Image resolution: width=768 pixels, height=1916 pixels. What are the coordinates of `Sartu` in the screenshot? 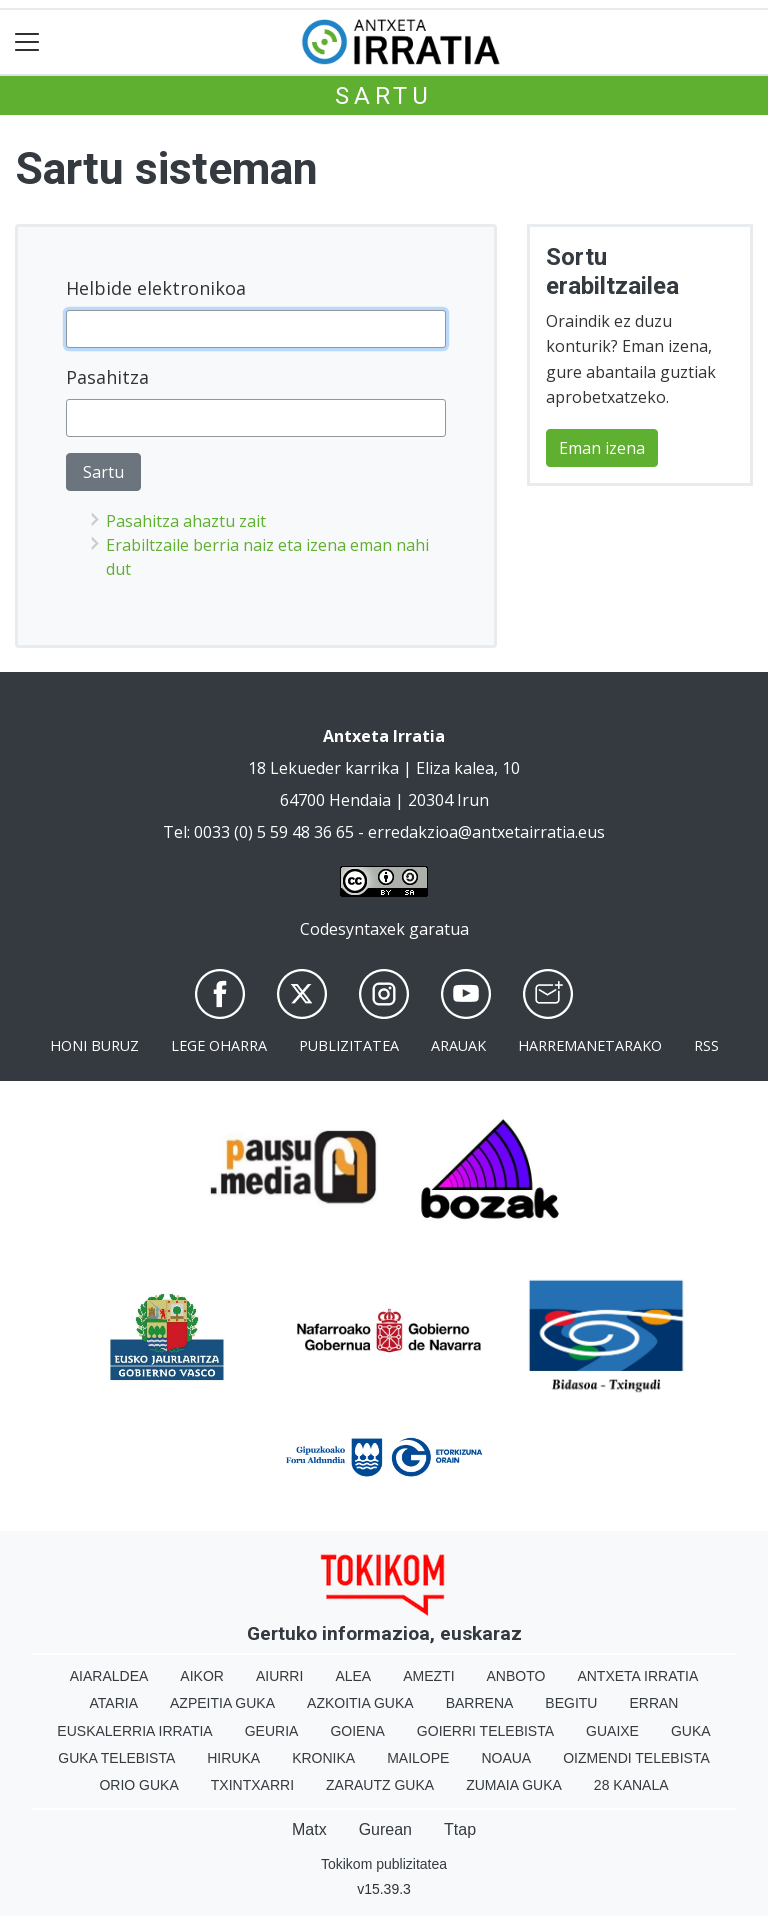 It's located at (384, 96).